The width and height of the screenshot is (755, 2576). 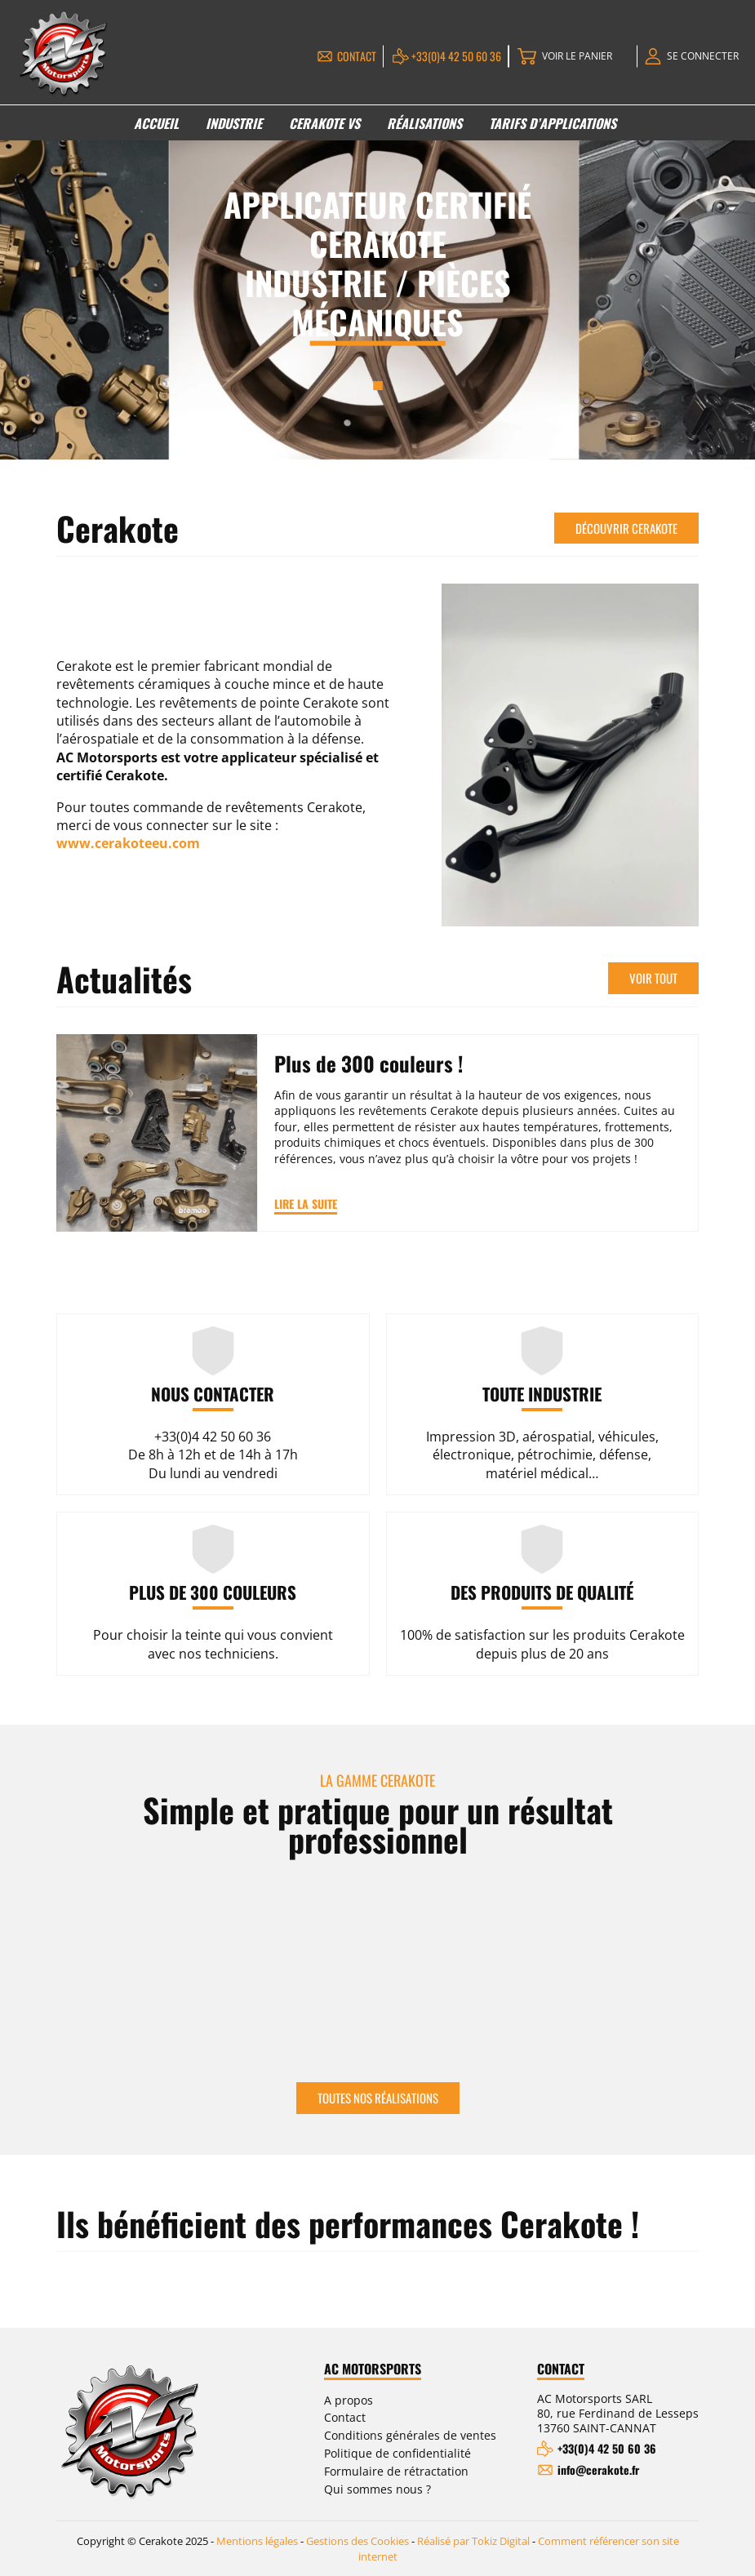 I want to click on Contact, so click(x=356, y=55).